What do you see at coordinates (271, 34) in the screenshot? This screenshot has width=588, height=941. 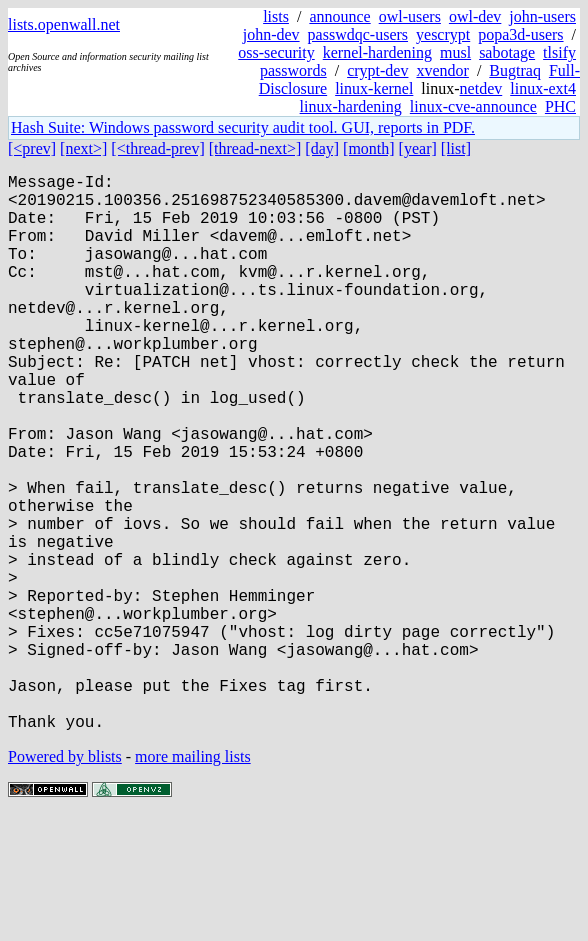 I see `john-dev` at bounding box center [271, 34].